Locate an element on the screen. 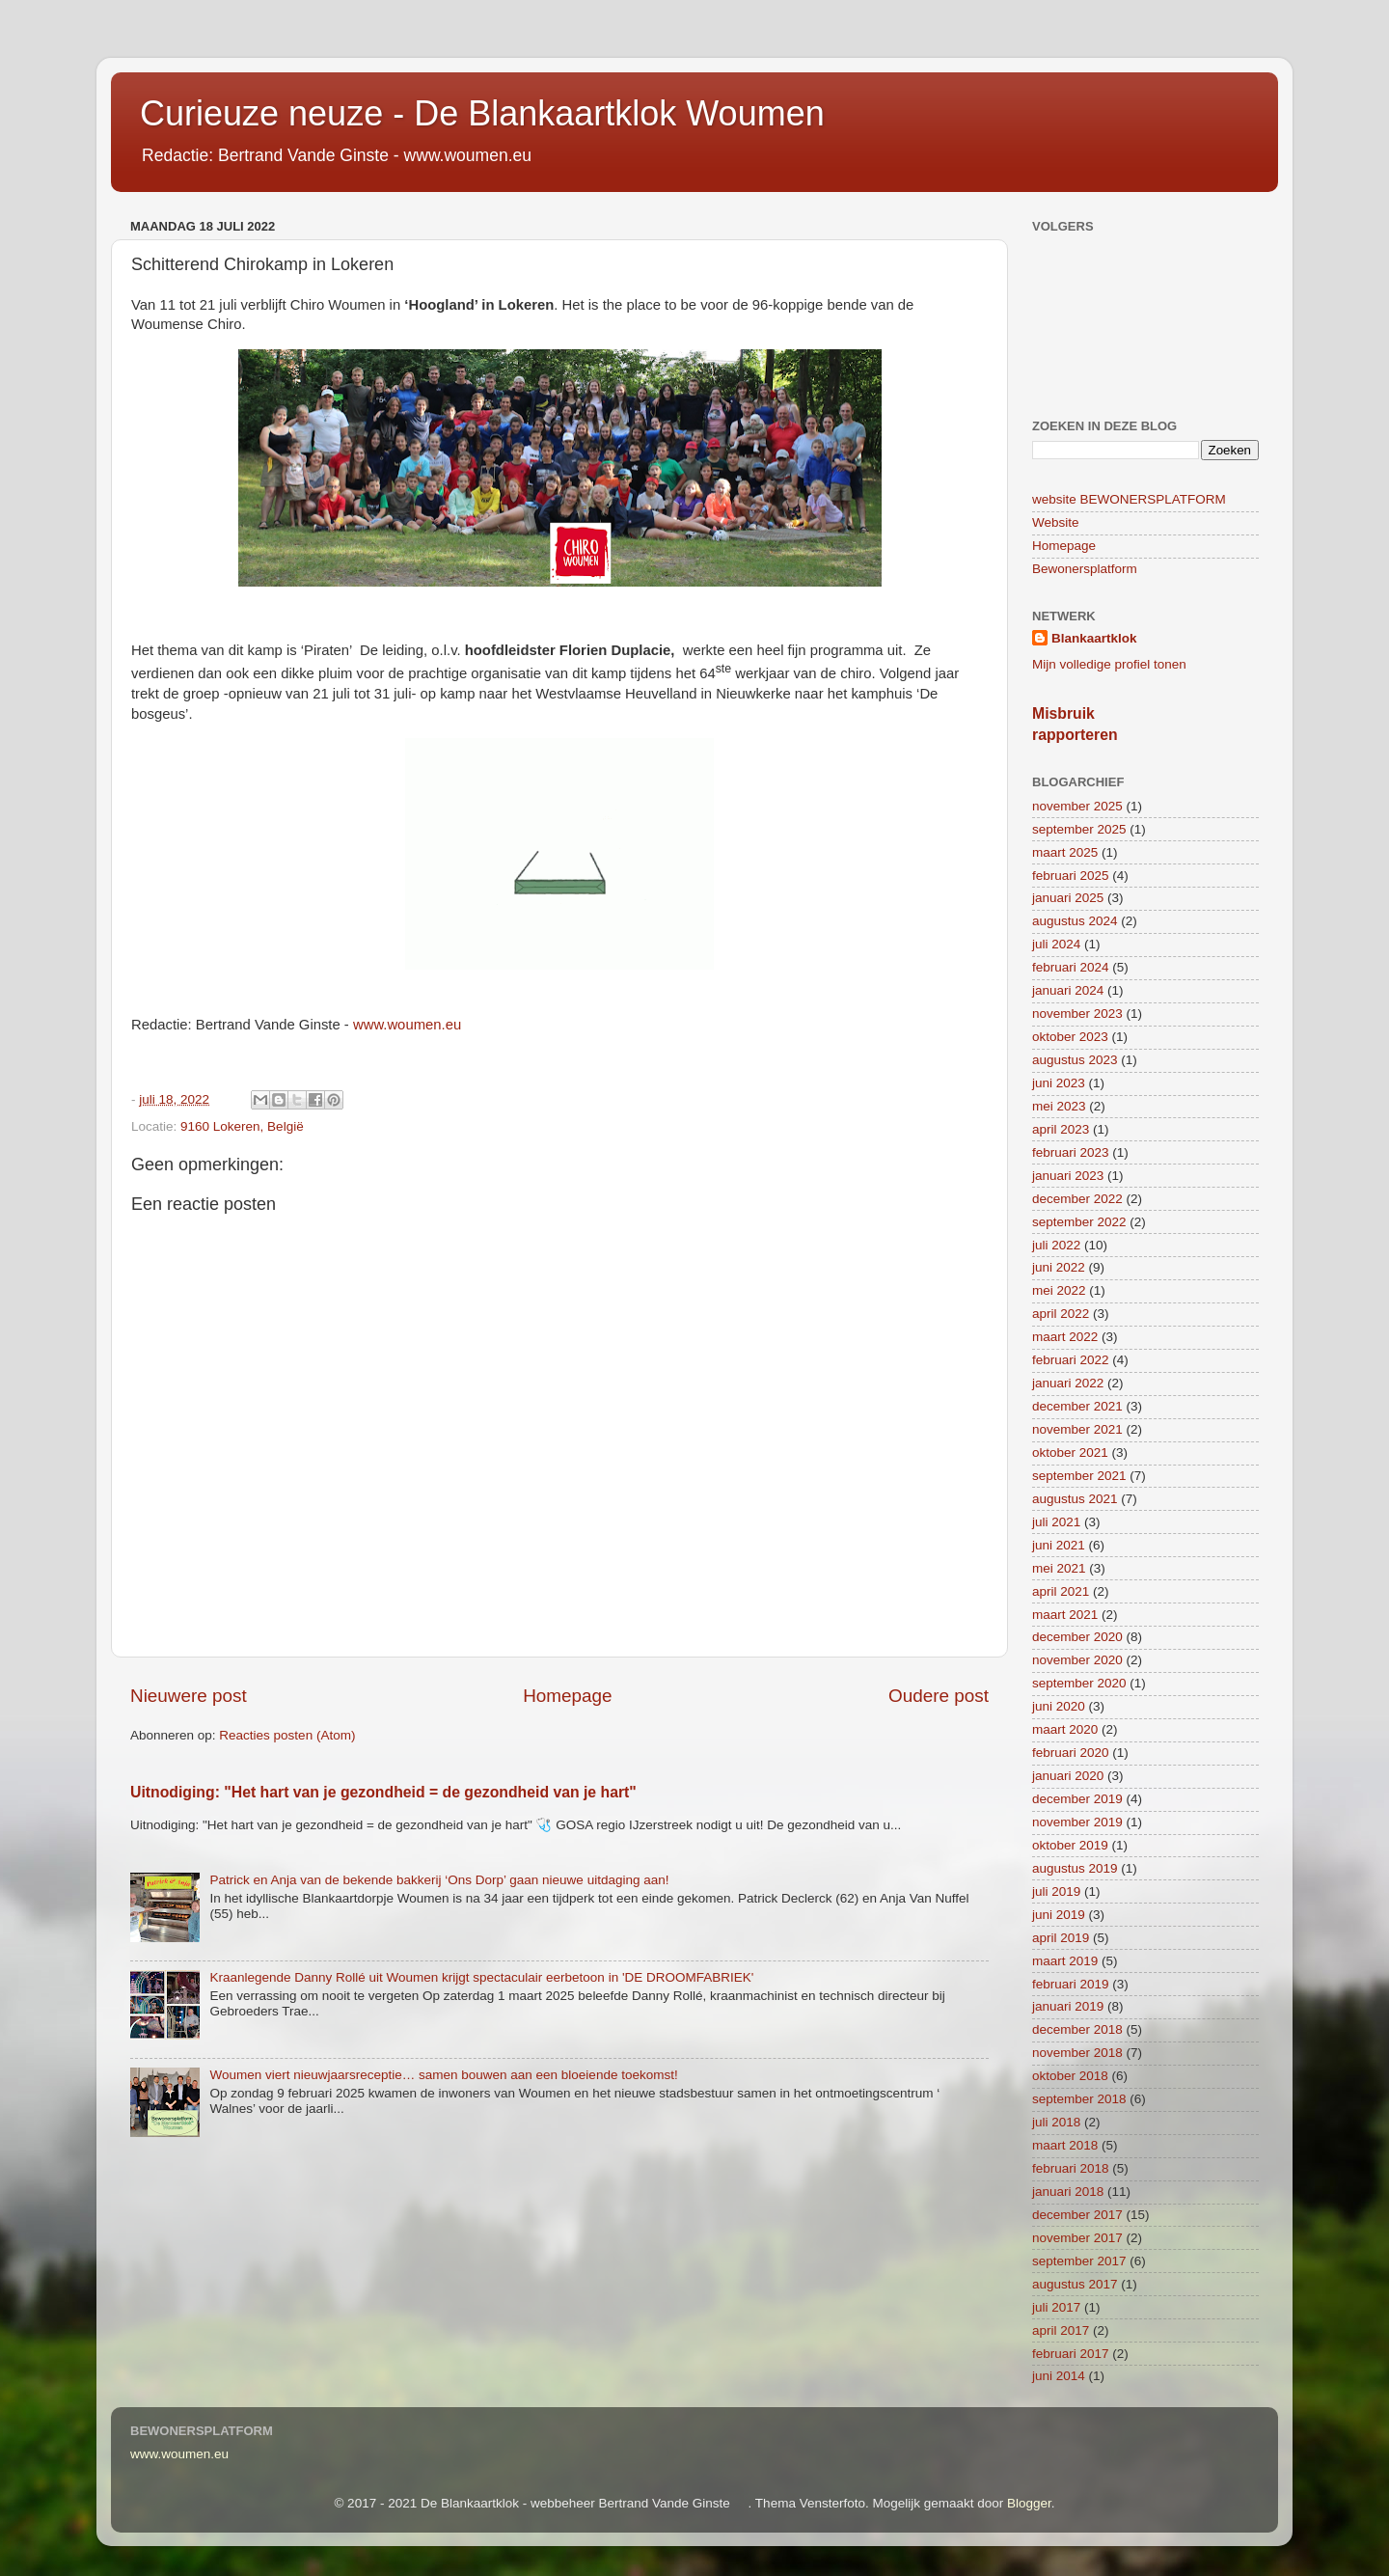  augustus 2019 is located at coordinates (1075, 1868).